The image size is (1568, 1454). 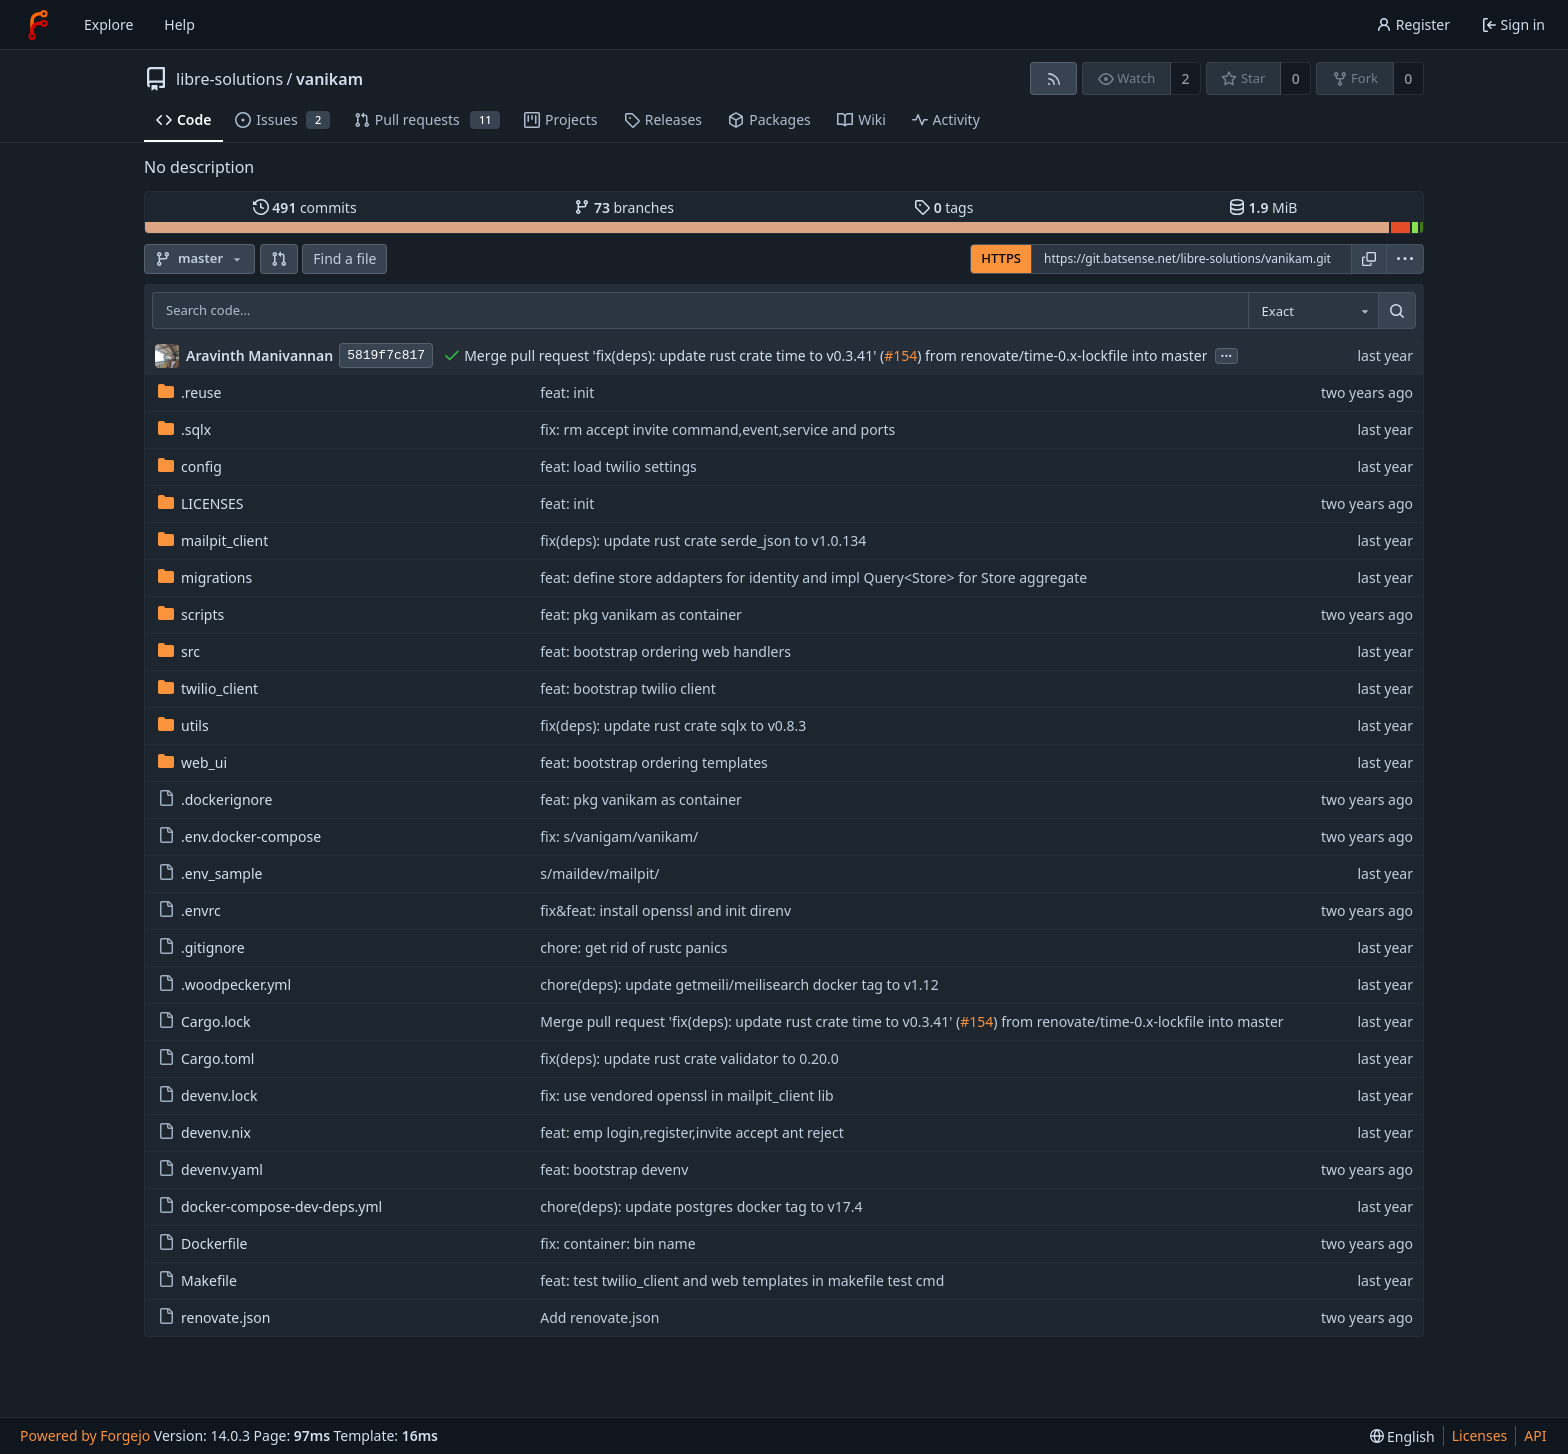 What do you see at coordinates (691, 1132) in the screenshot?
I see `feat: emp login,register,invite accept ant reject` at bounding box center [691, 1132].